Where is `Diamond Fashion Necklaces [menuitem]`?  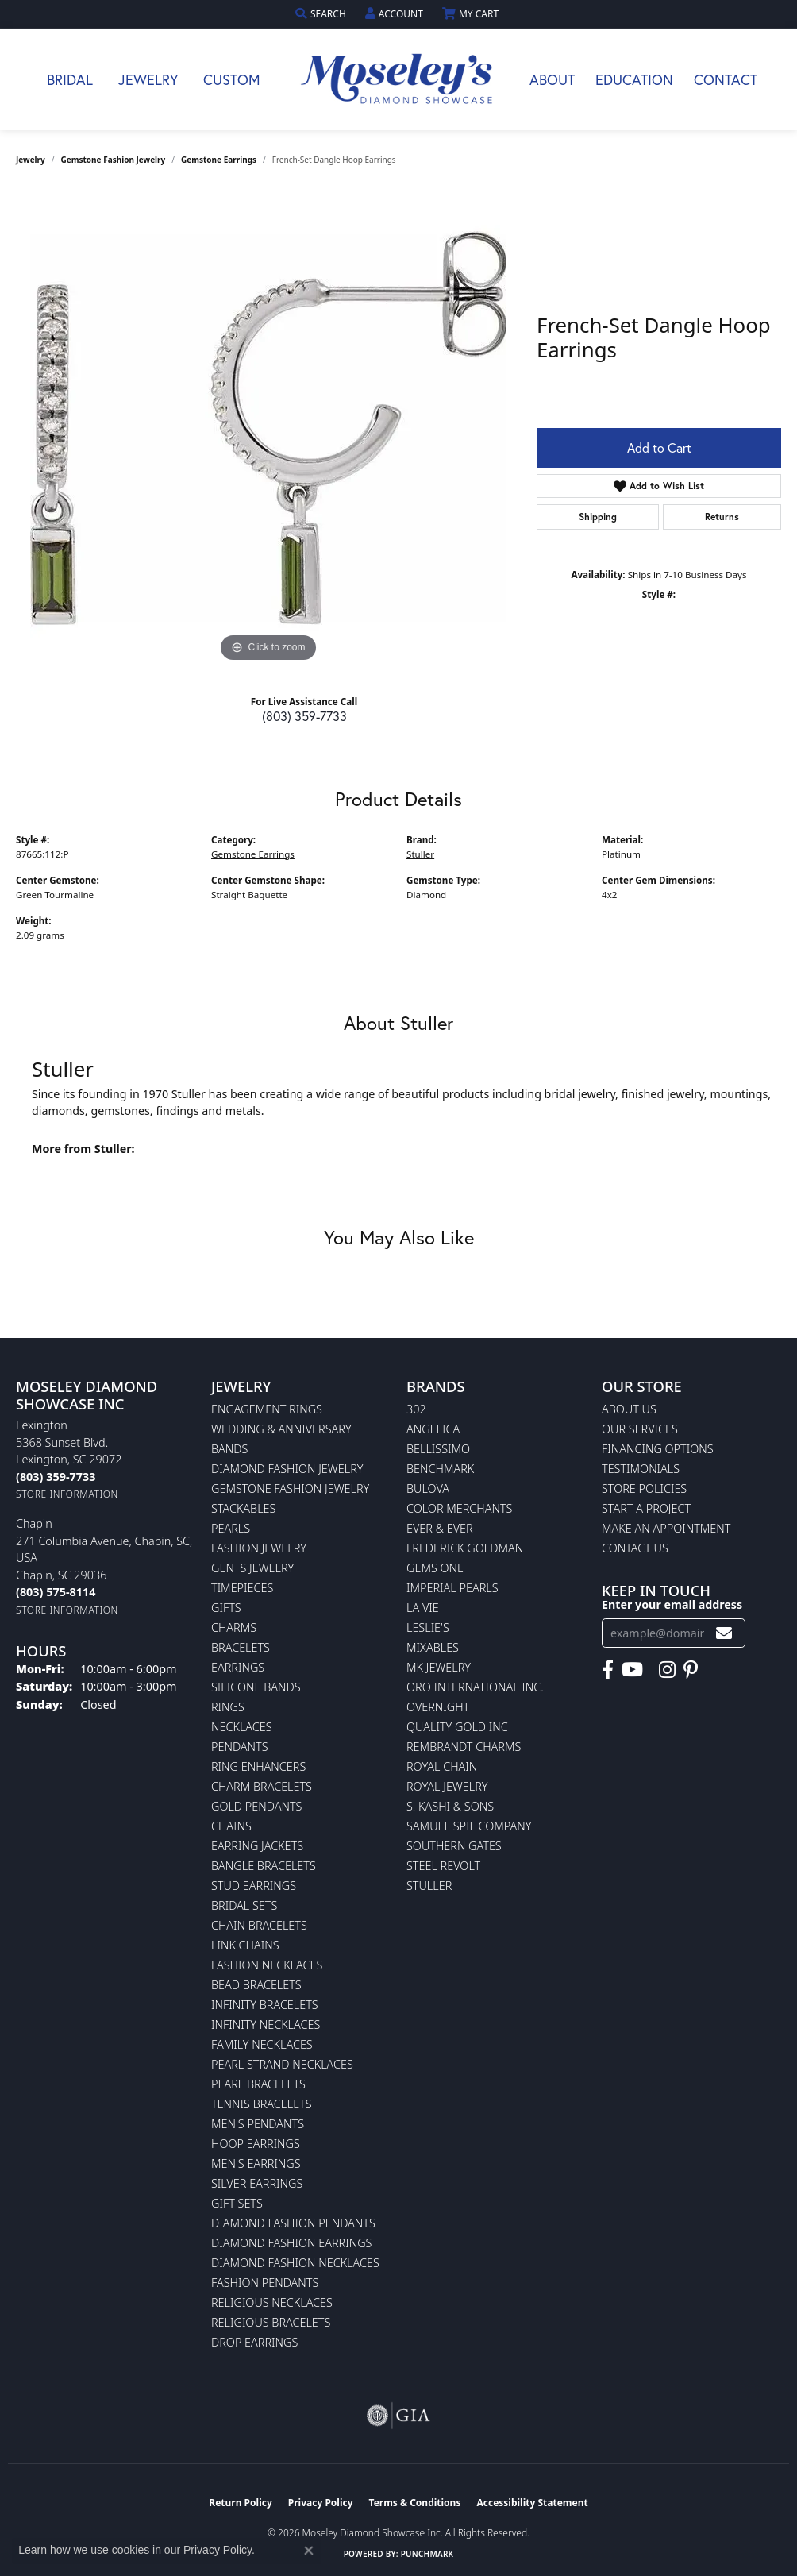 Diamond Fashion Necklaces [menuitem] is located at coordinates (295, 2262).